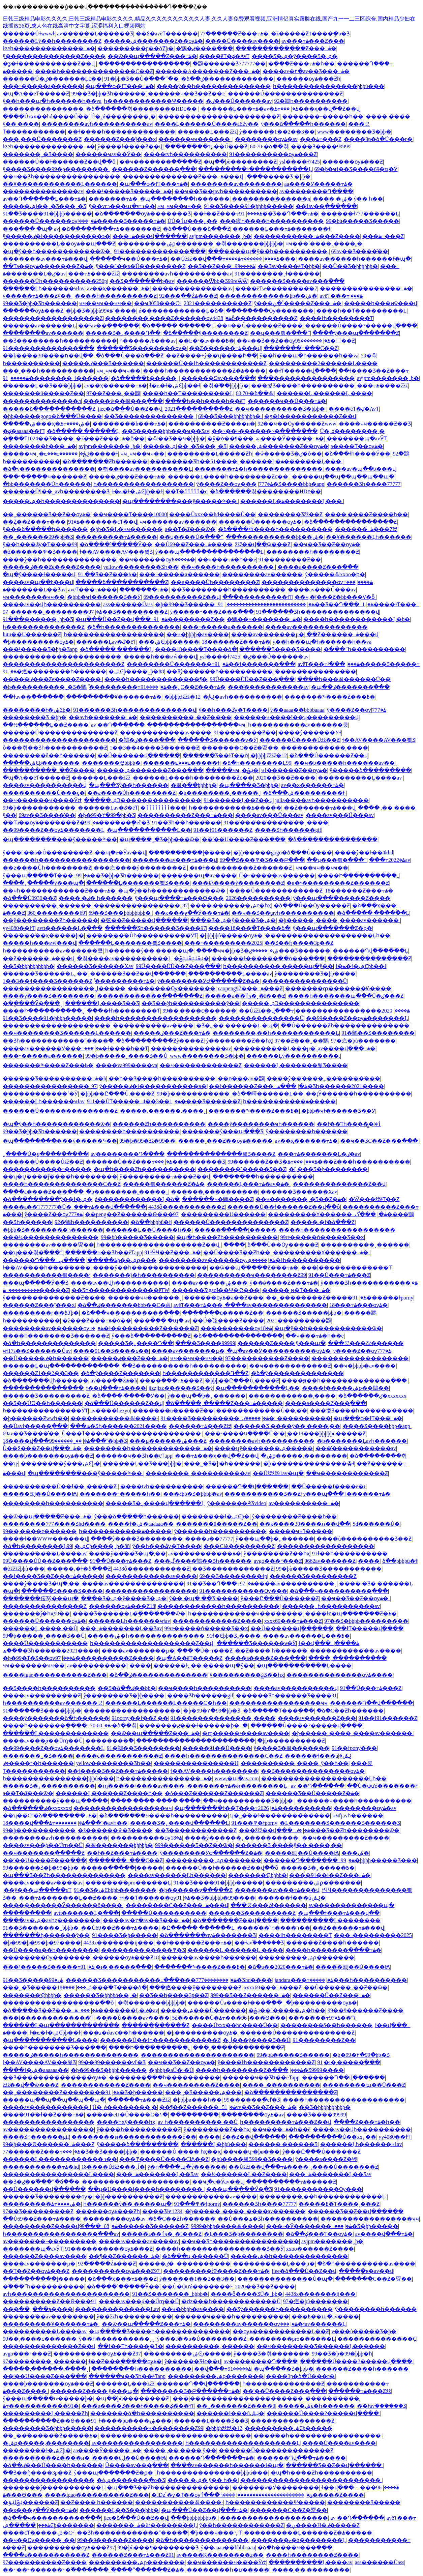 This screenshot has height=2576, width=423. What do you see at coordinates (255, 664) in the screenshot?
I see `91��ɫ�������߲���` at bounding box center [255, 664].